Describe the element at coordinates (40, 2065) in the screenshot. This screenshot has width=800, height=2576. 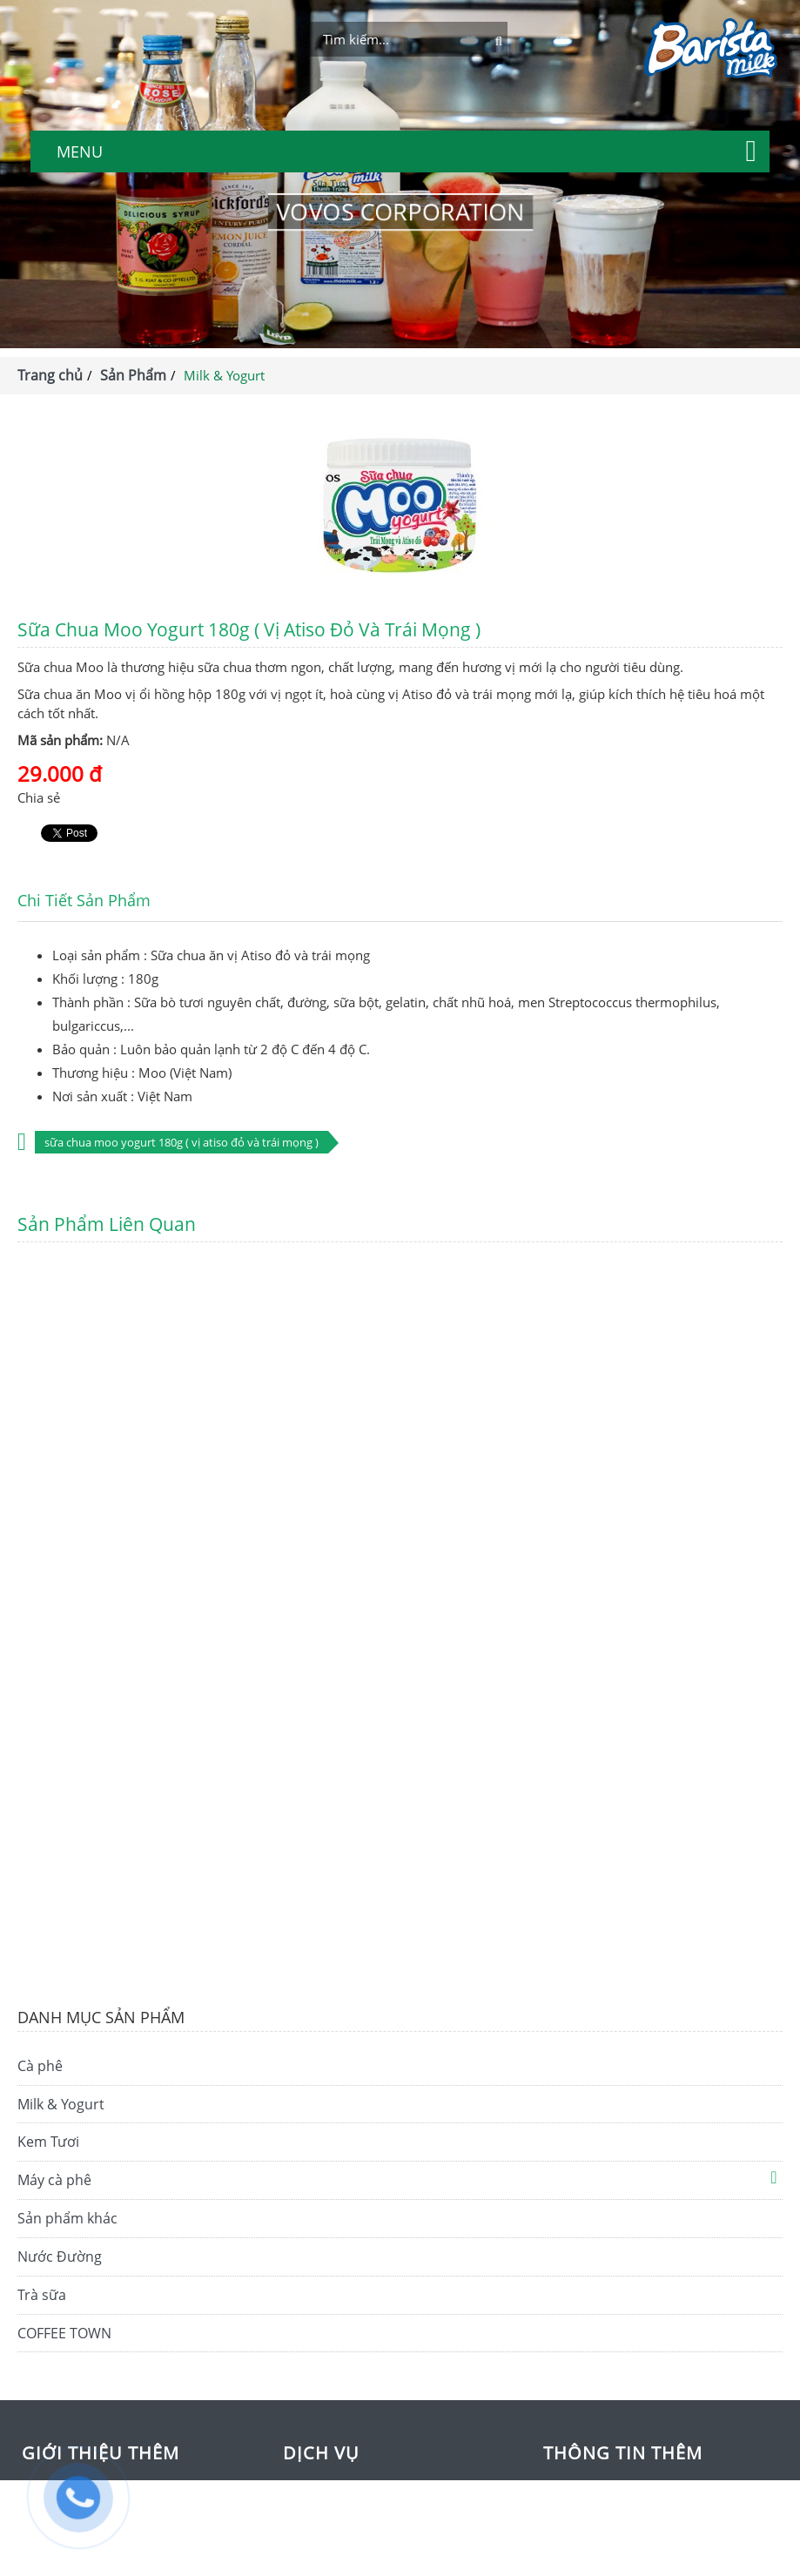
I see `Cà phê` at that location.